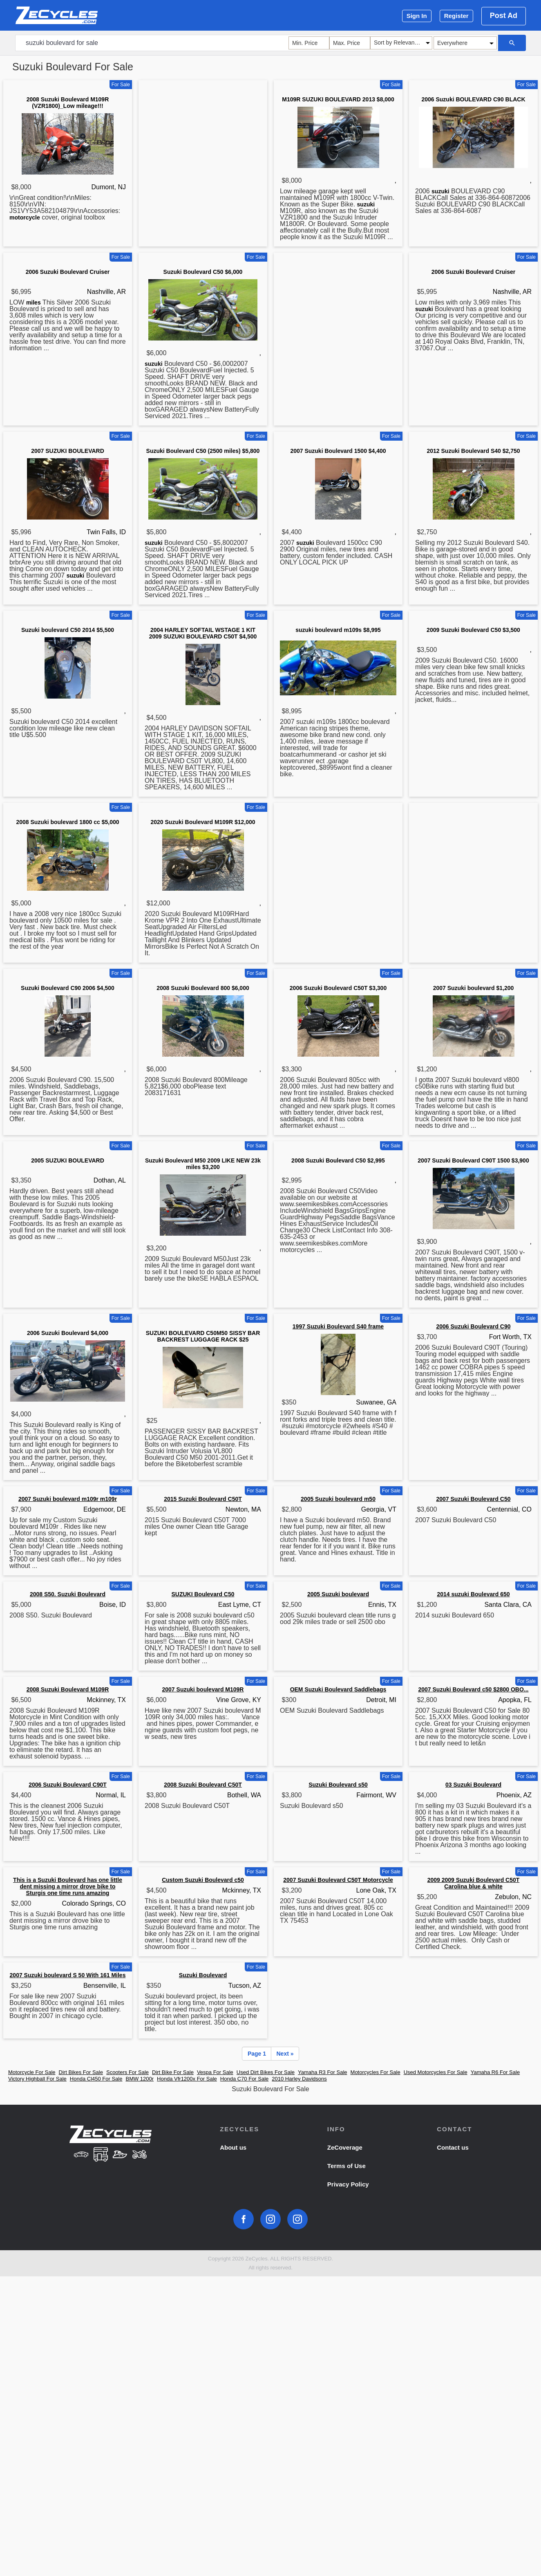  I want to click on Custom Suzuki Boulevard c50, so click(203, 1880).